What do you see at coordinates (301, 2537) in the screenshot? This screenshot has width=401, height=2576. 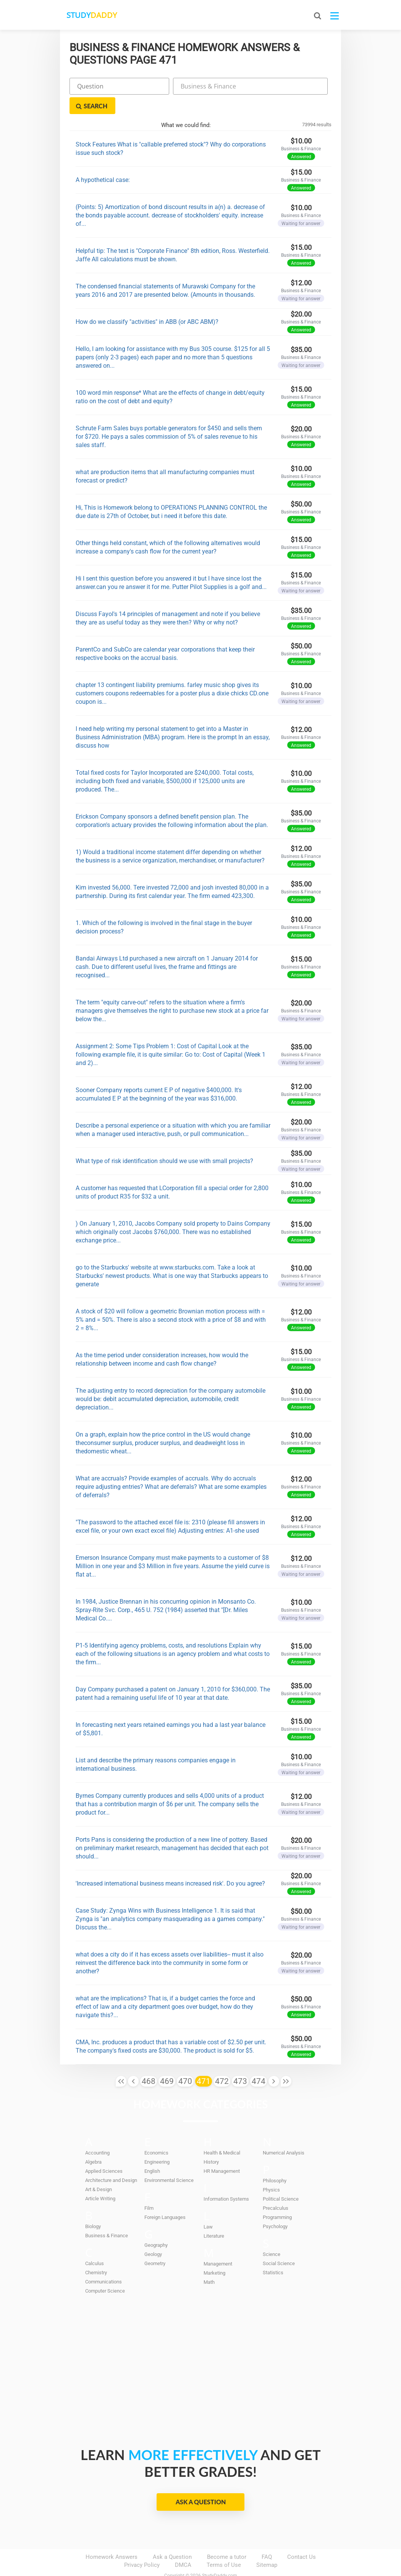 I see `Contact Us` at bounding box center [301, 2537].